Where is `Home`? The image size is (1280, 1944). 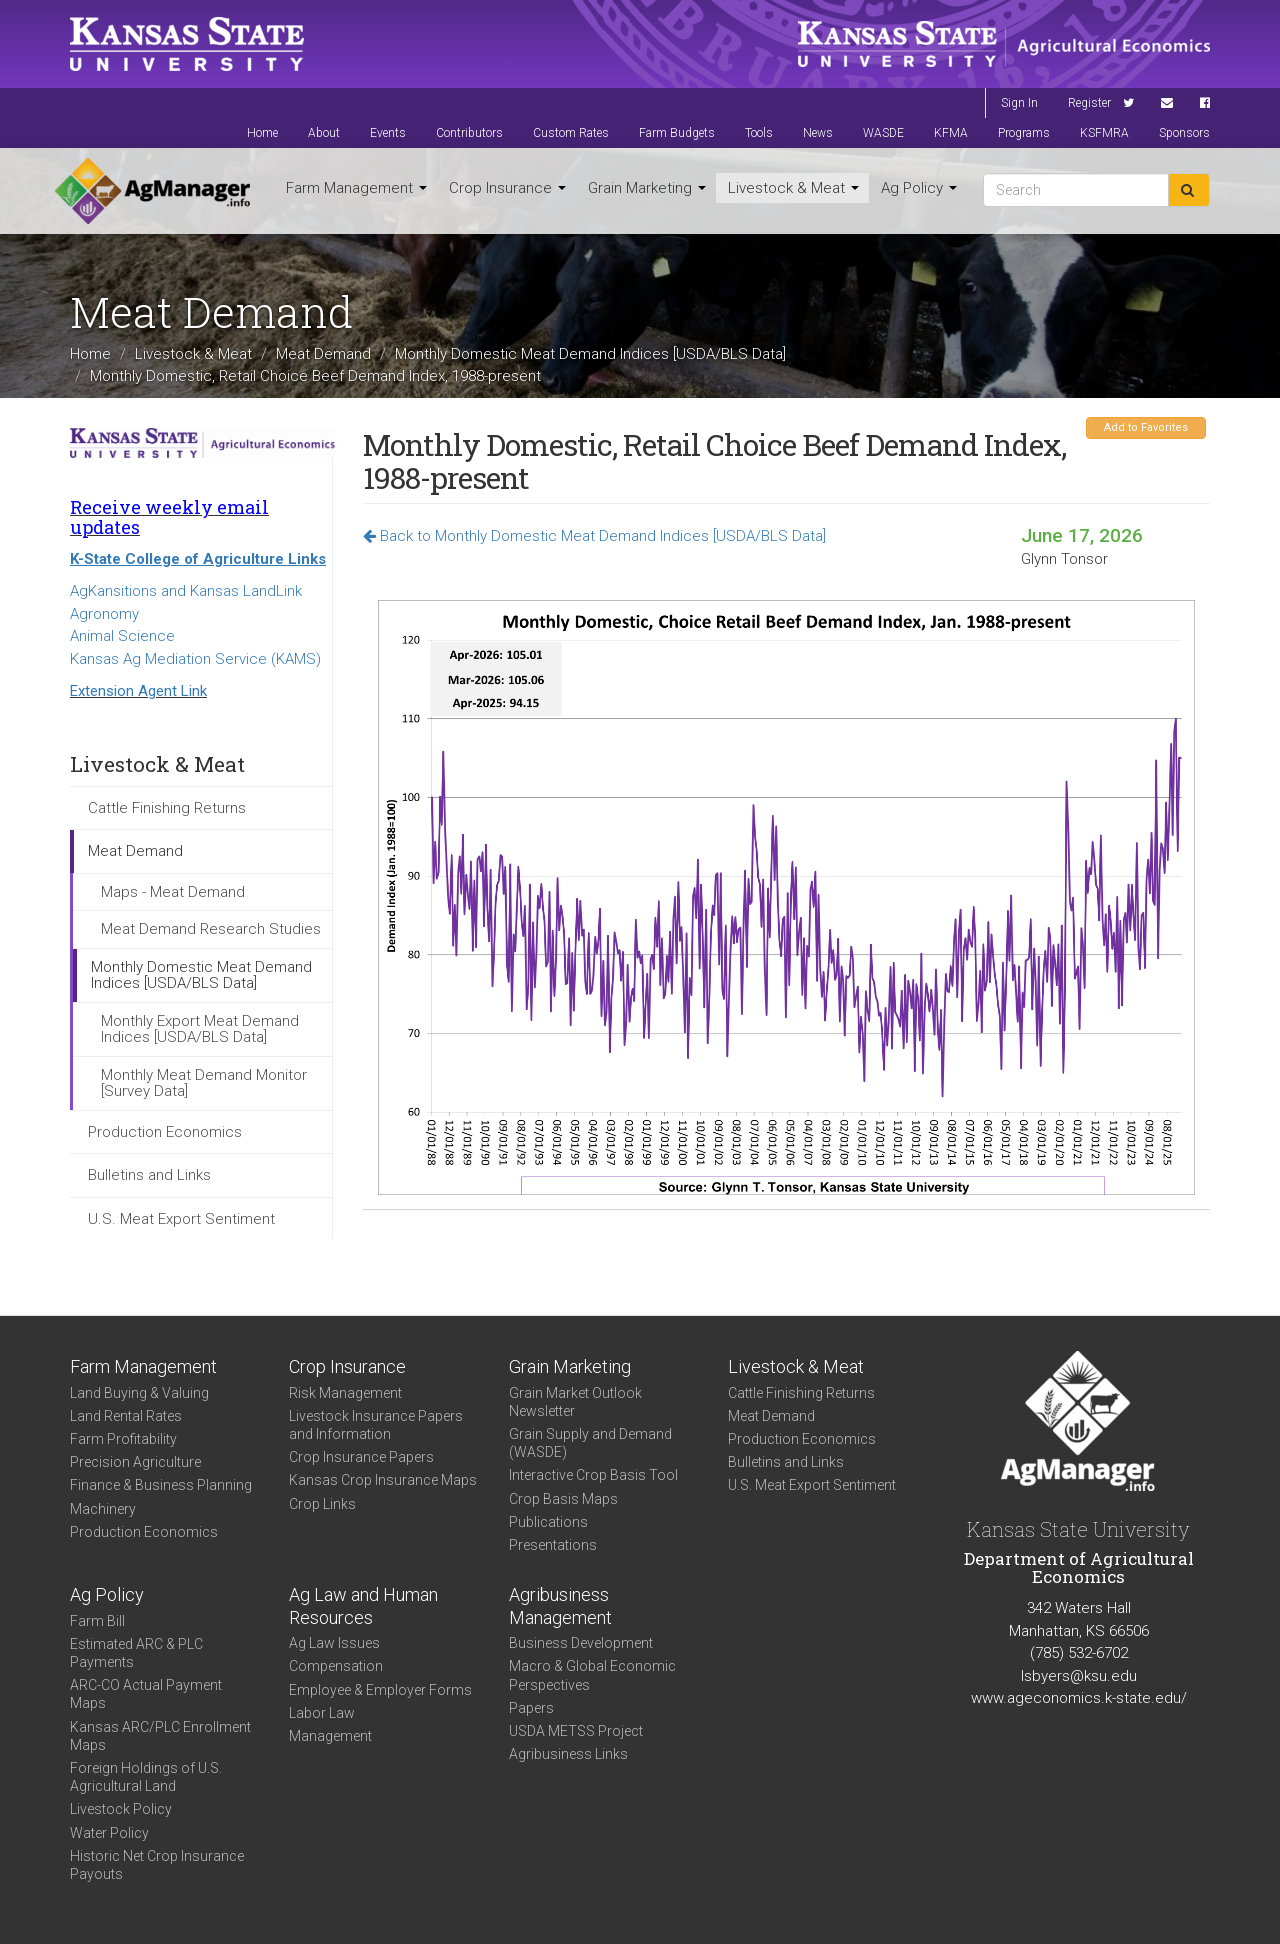 Home is located at coordinates (262, 133).